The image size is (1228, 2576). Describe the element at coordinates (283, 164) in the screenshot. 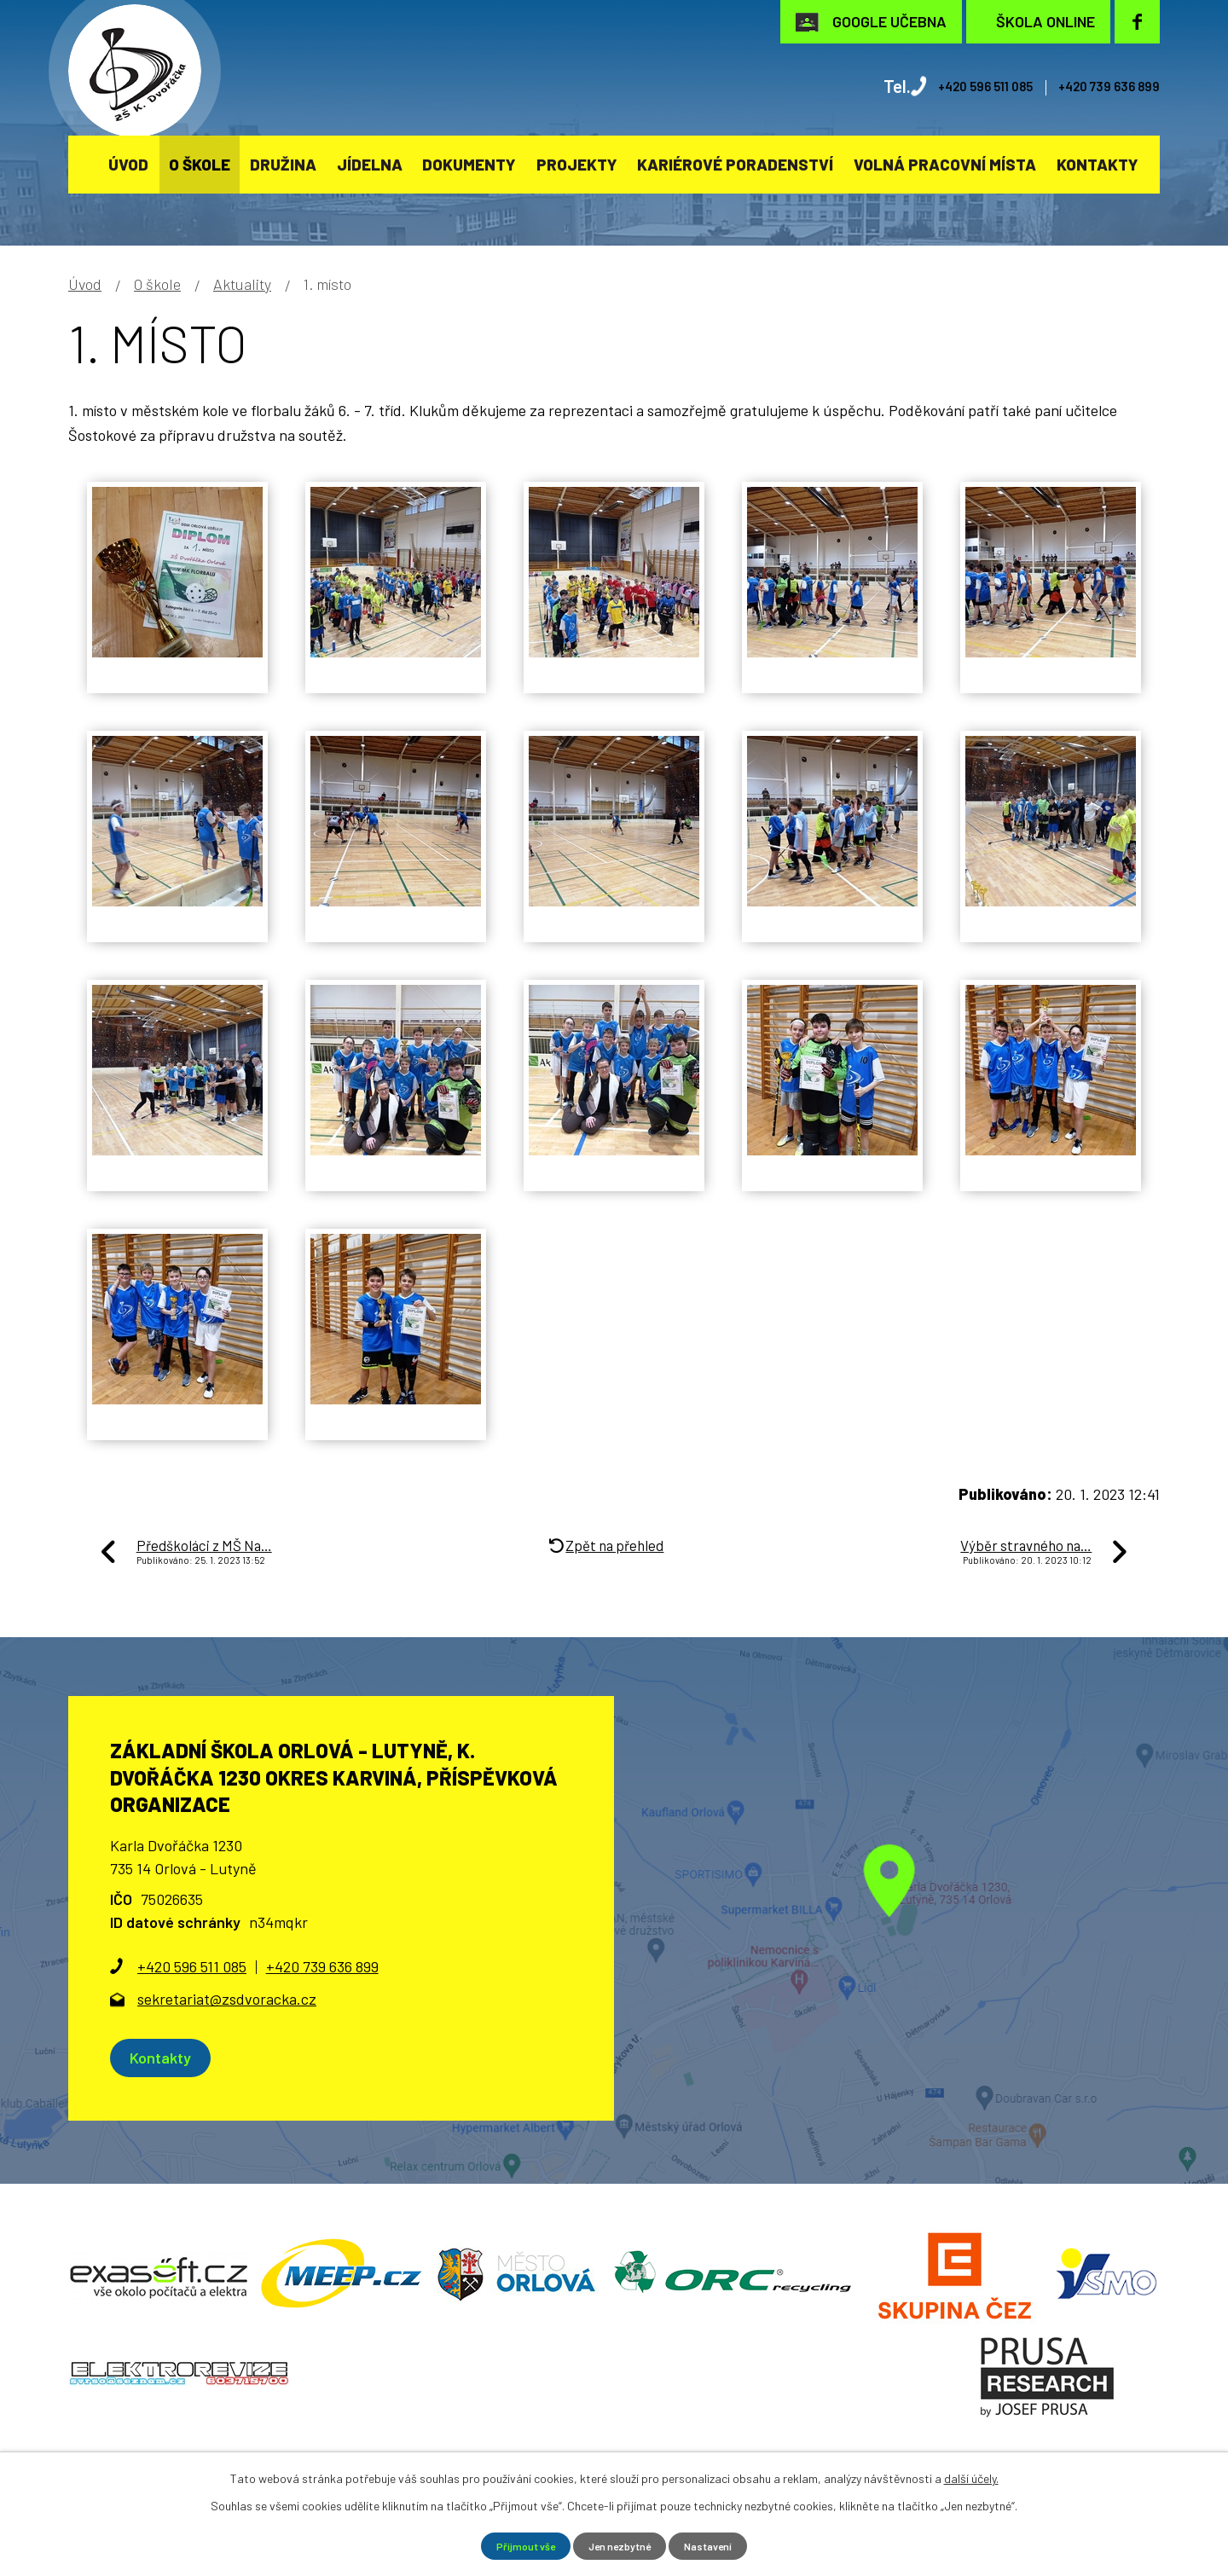

I see `Družina` at that location.